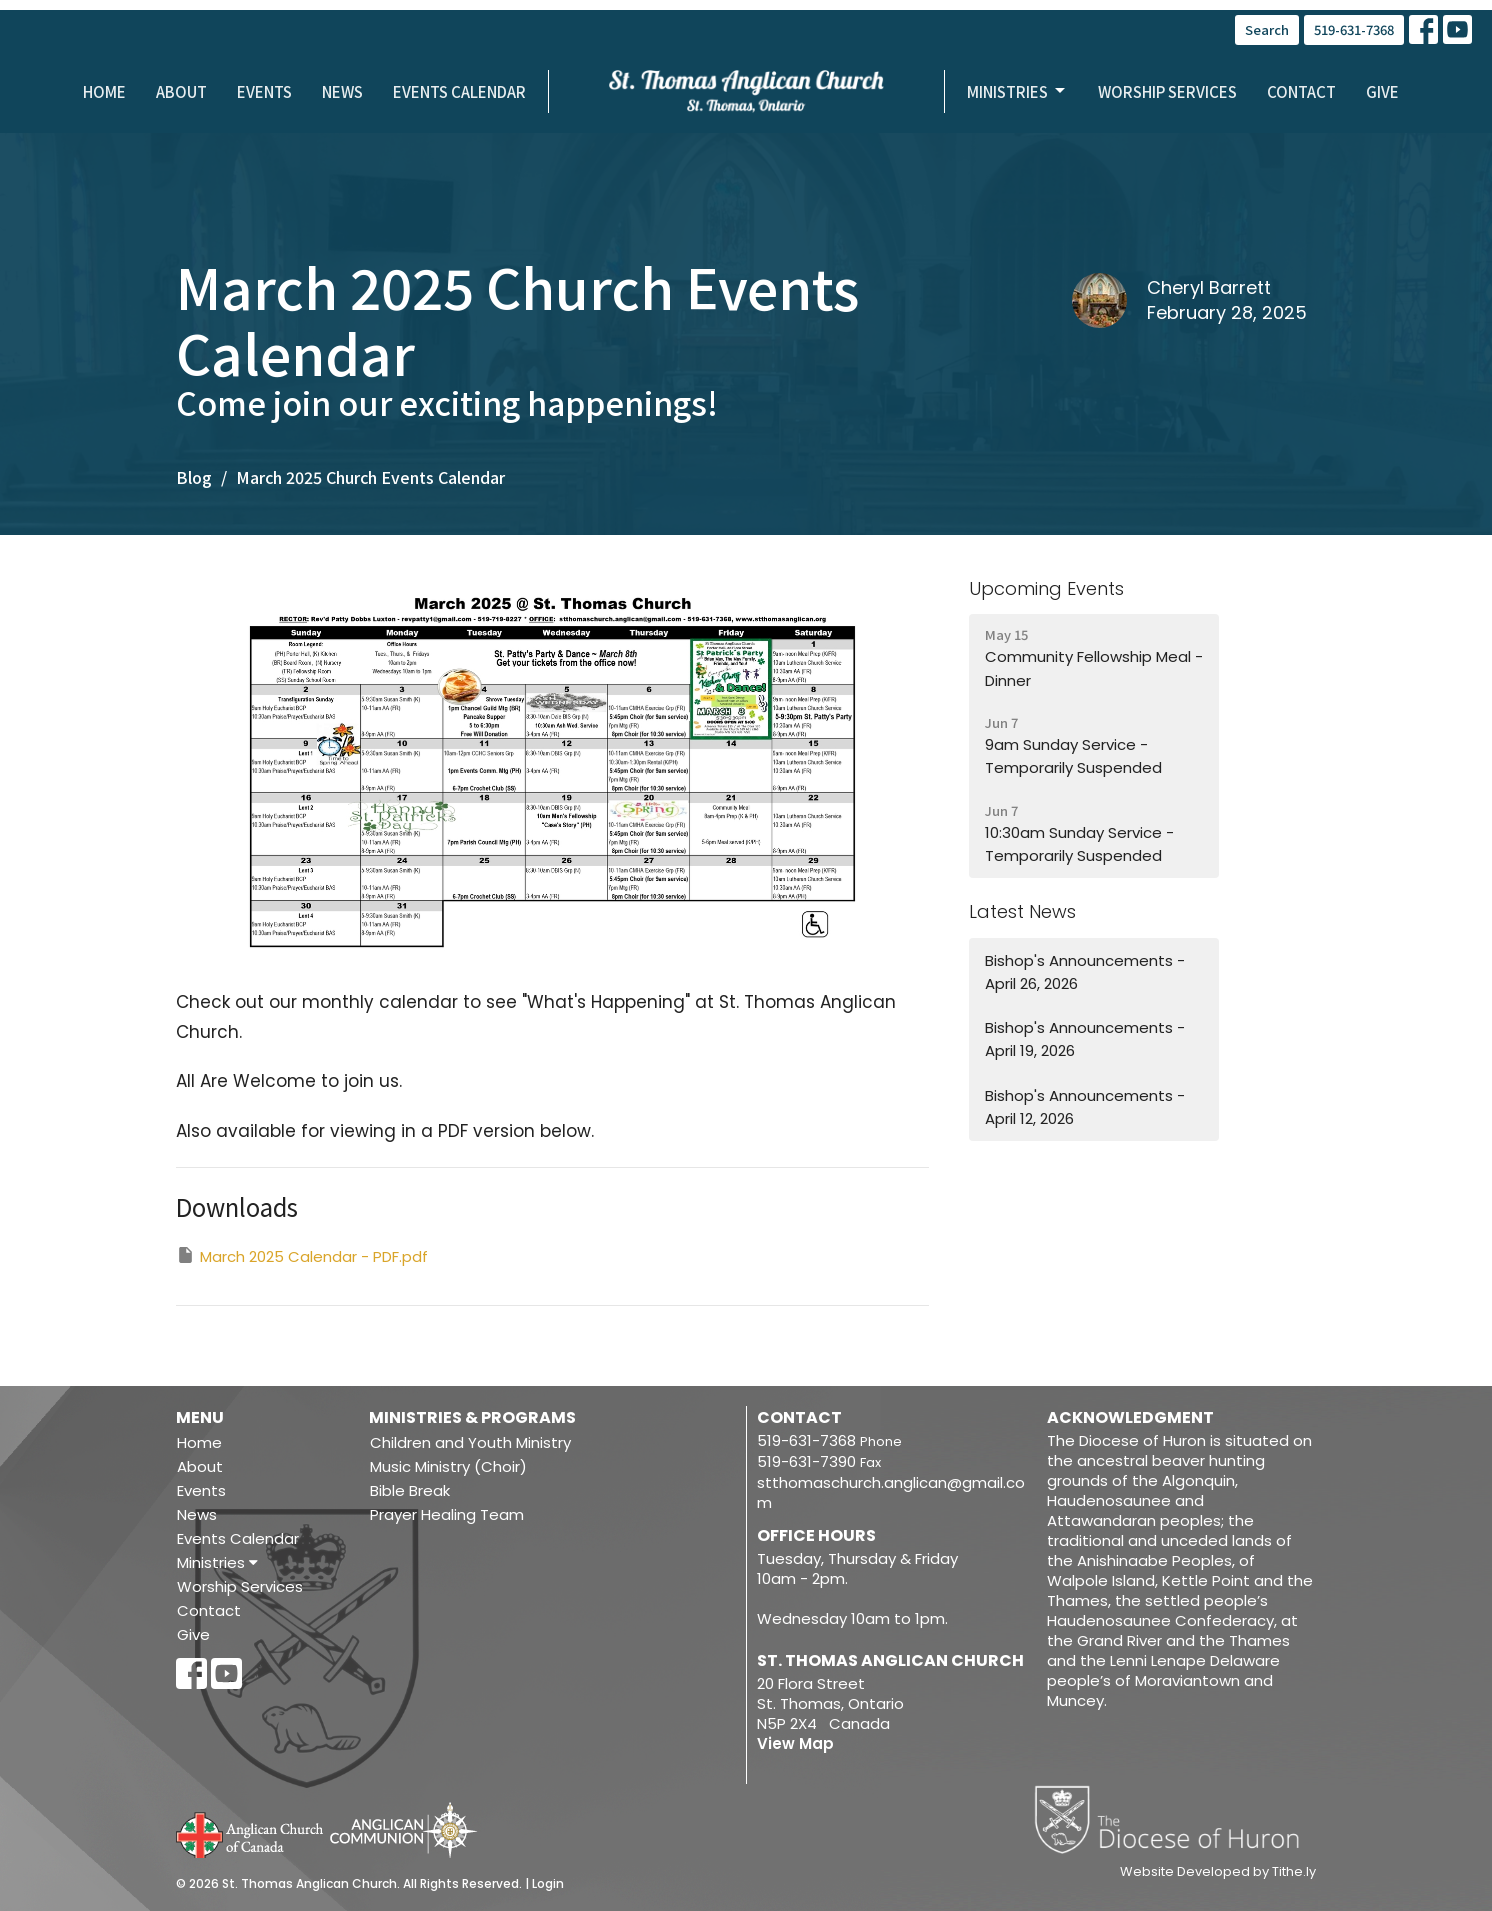  I want to click on Bishop's Announcements - April 19, 2026, so click(1085, 1039).